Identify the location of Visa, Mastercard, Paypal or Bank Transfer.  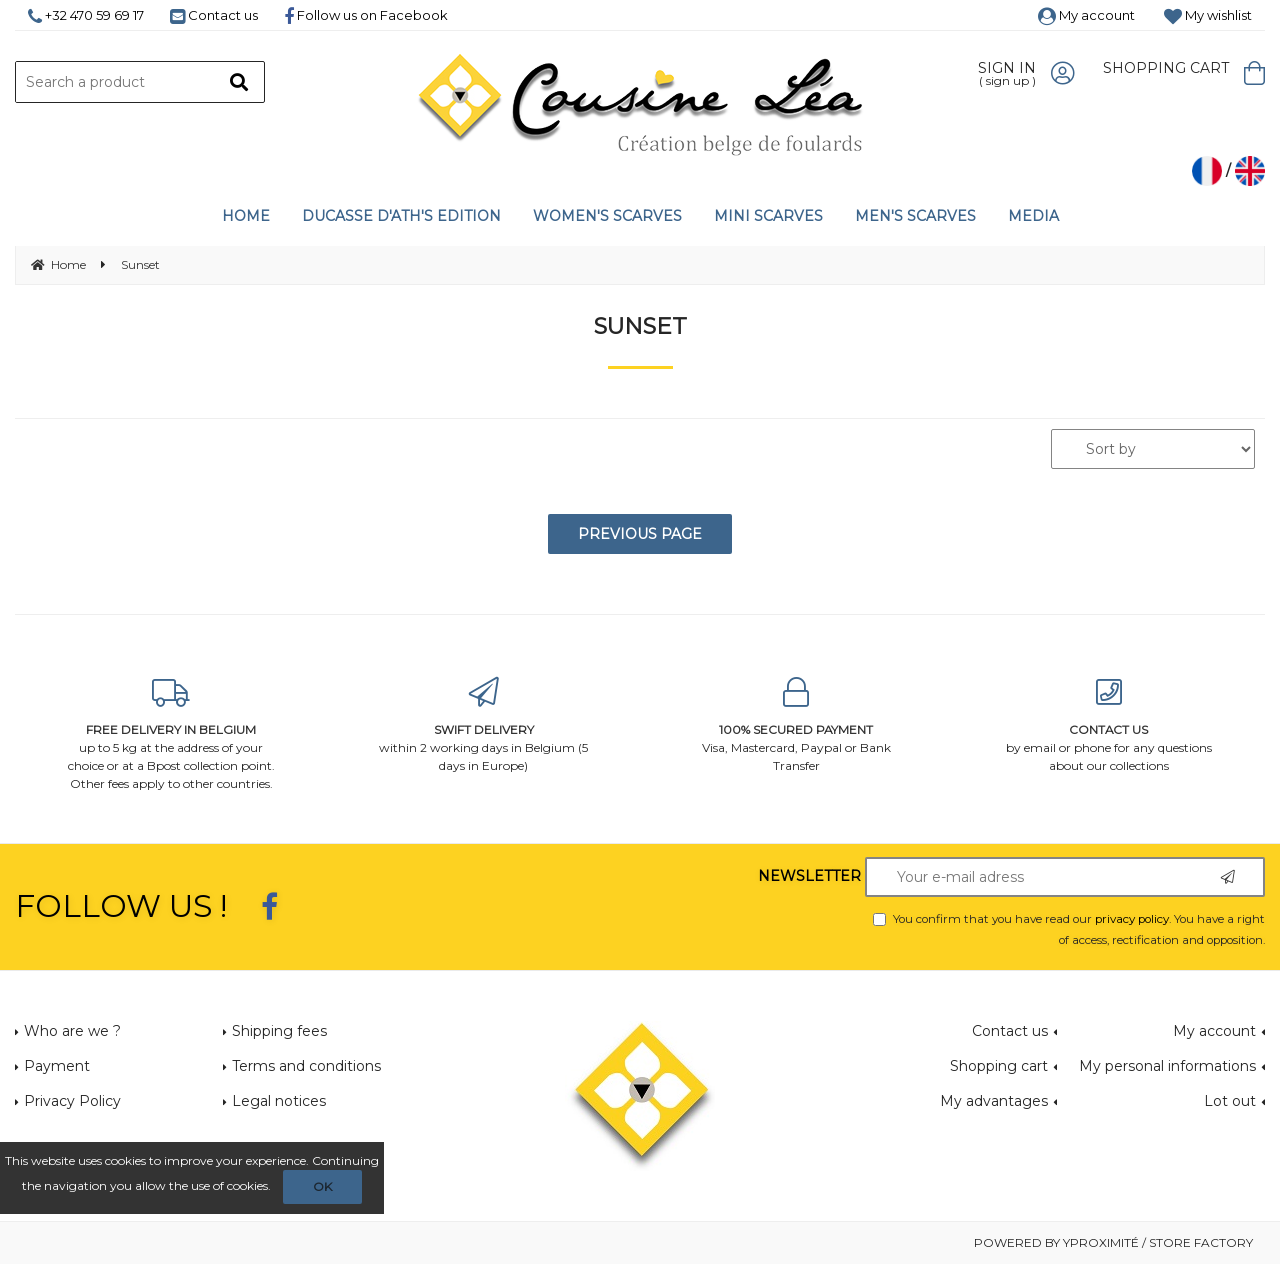
(796, 725).